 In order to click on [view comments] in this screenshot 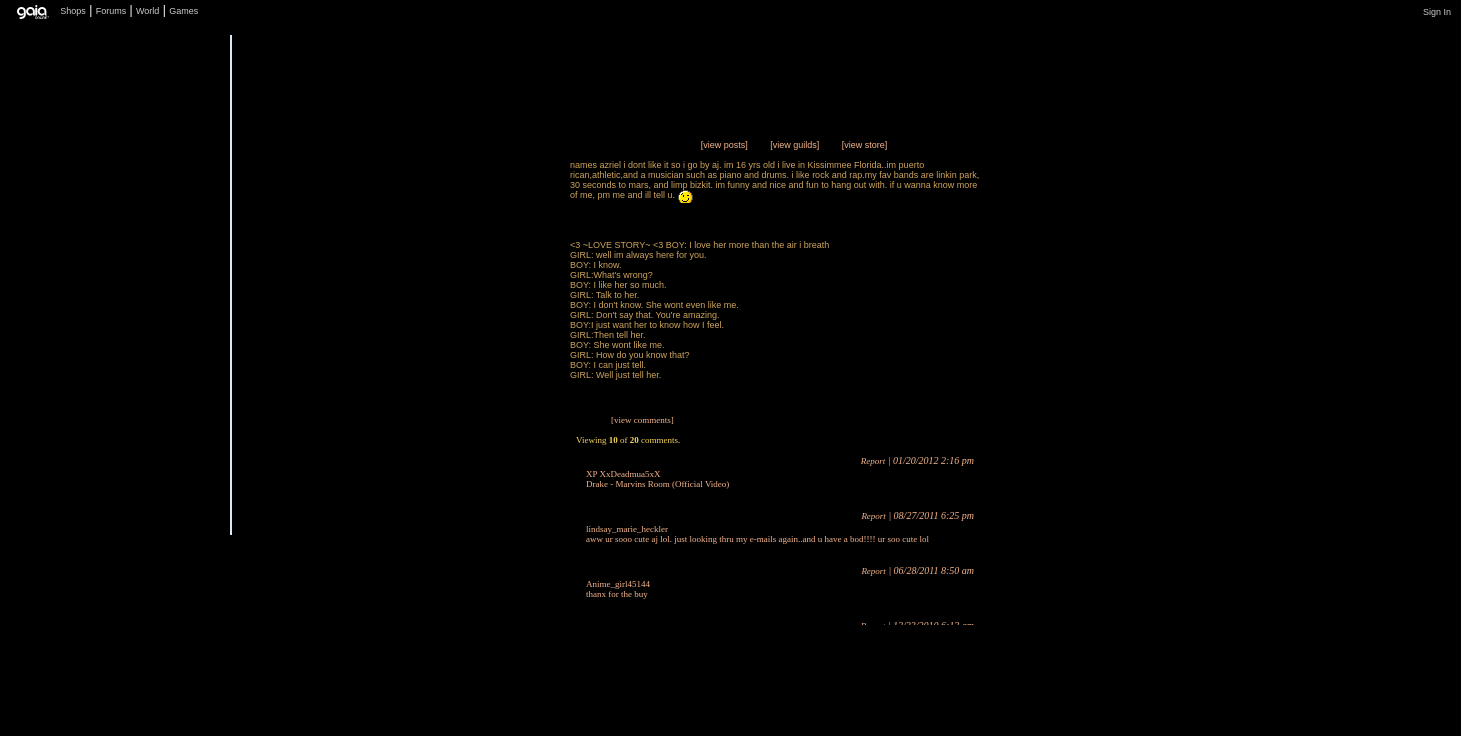, I will do `click(642, 420)`.